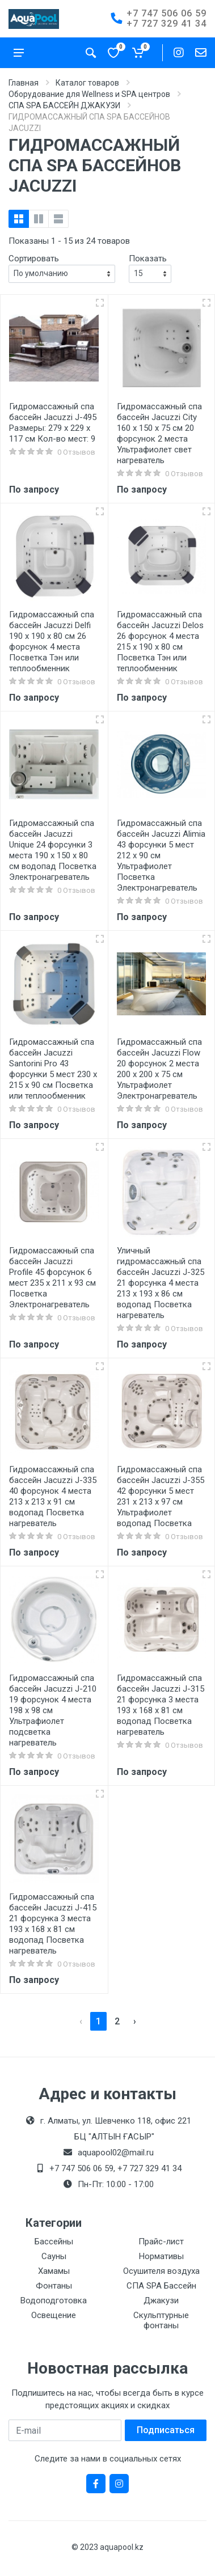  What do you see at coordinates (161, 2271) in the screenshot?
I see `Осушителя воздуха` at bounding box center [161, 2271].